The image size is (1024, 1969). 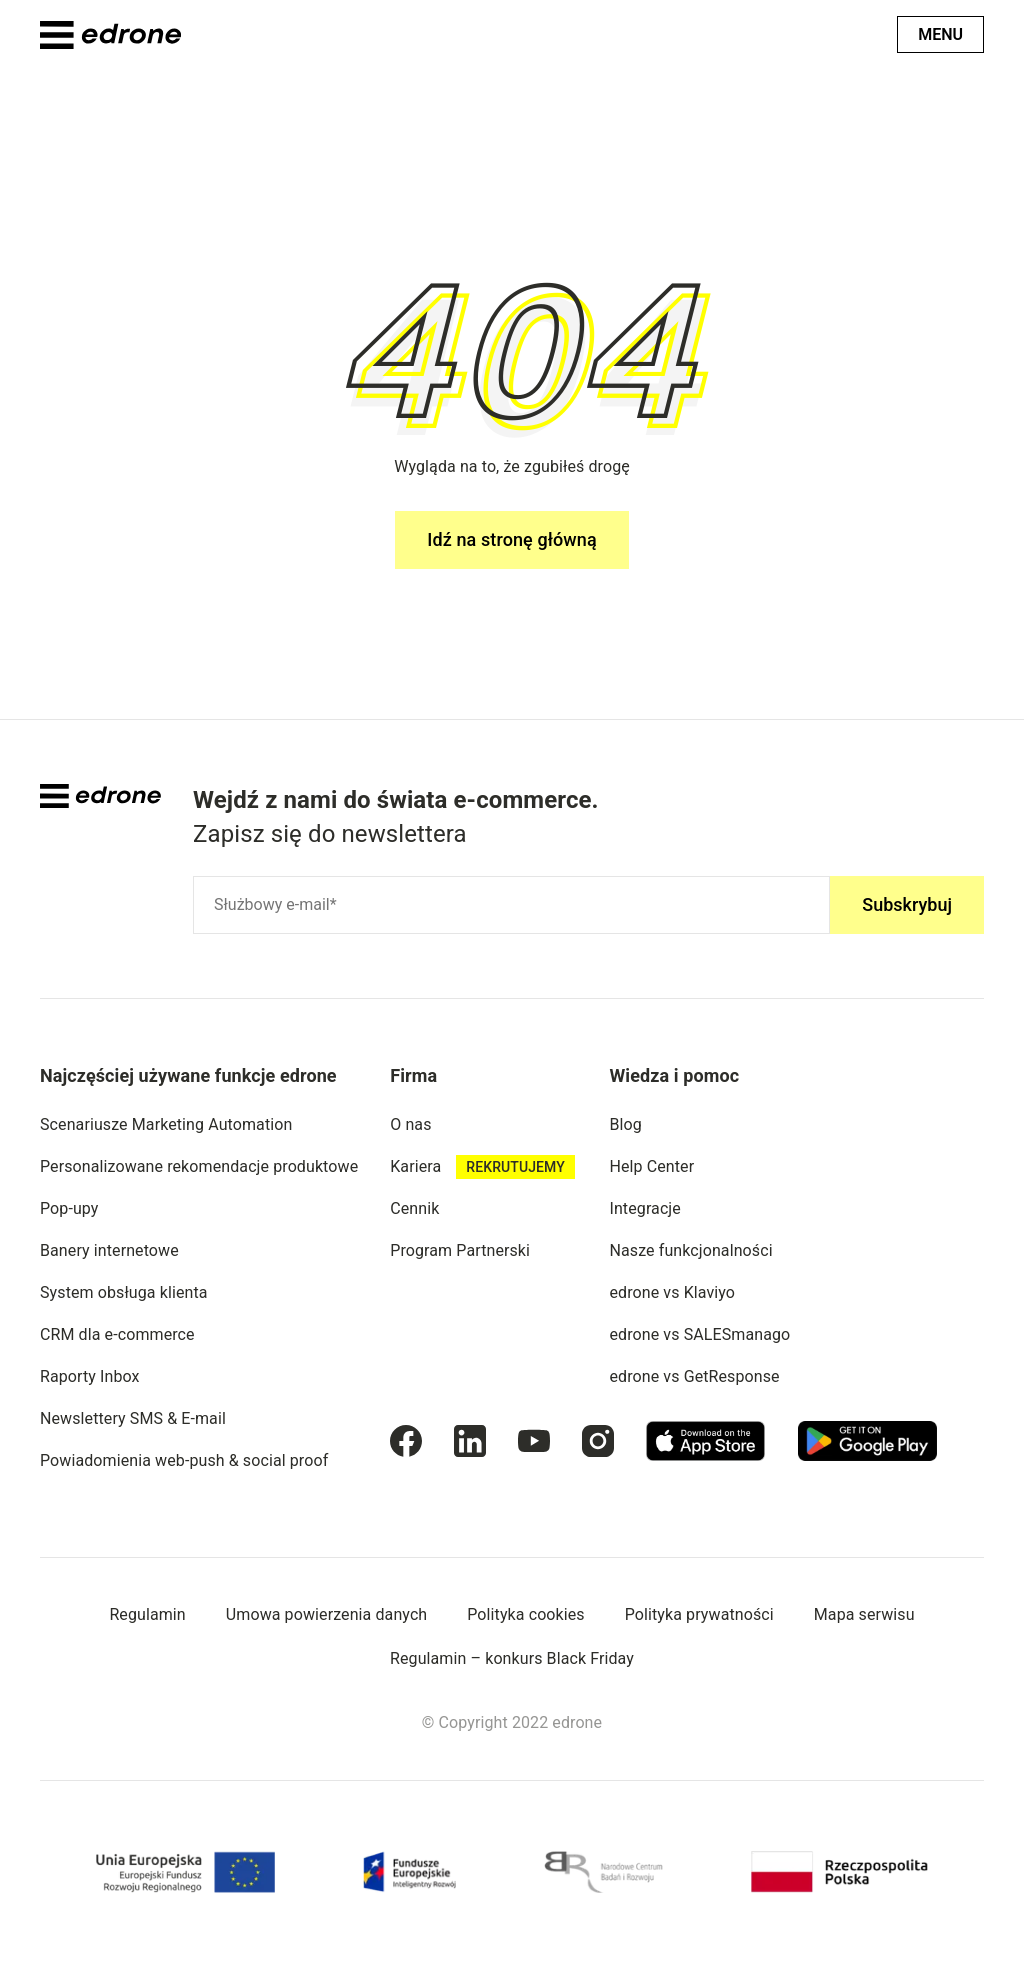 What do you see at coordinates (940, 34) in the screenshot?
I see `Menu` at bounding box center [940, 34].